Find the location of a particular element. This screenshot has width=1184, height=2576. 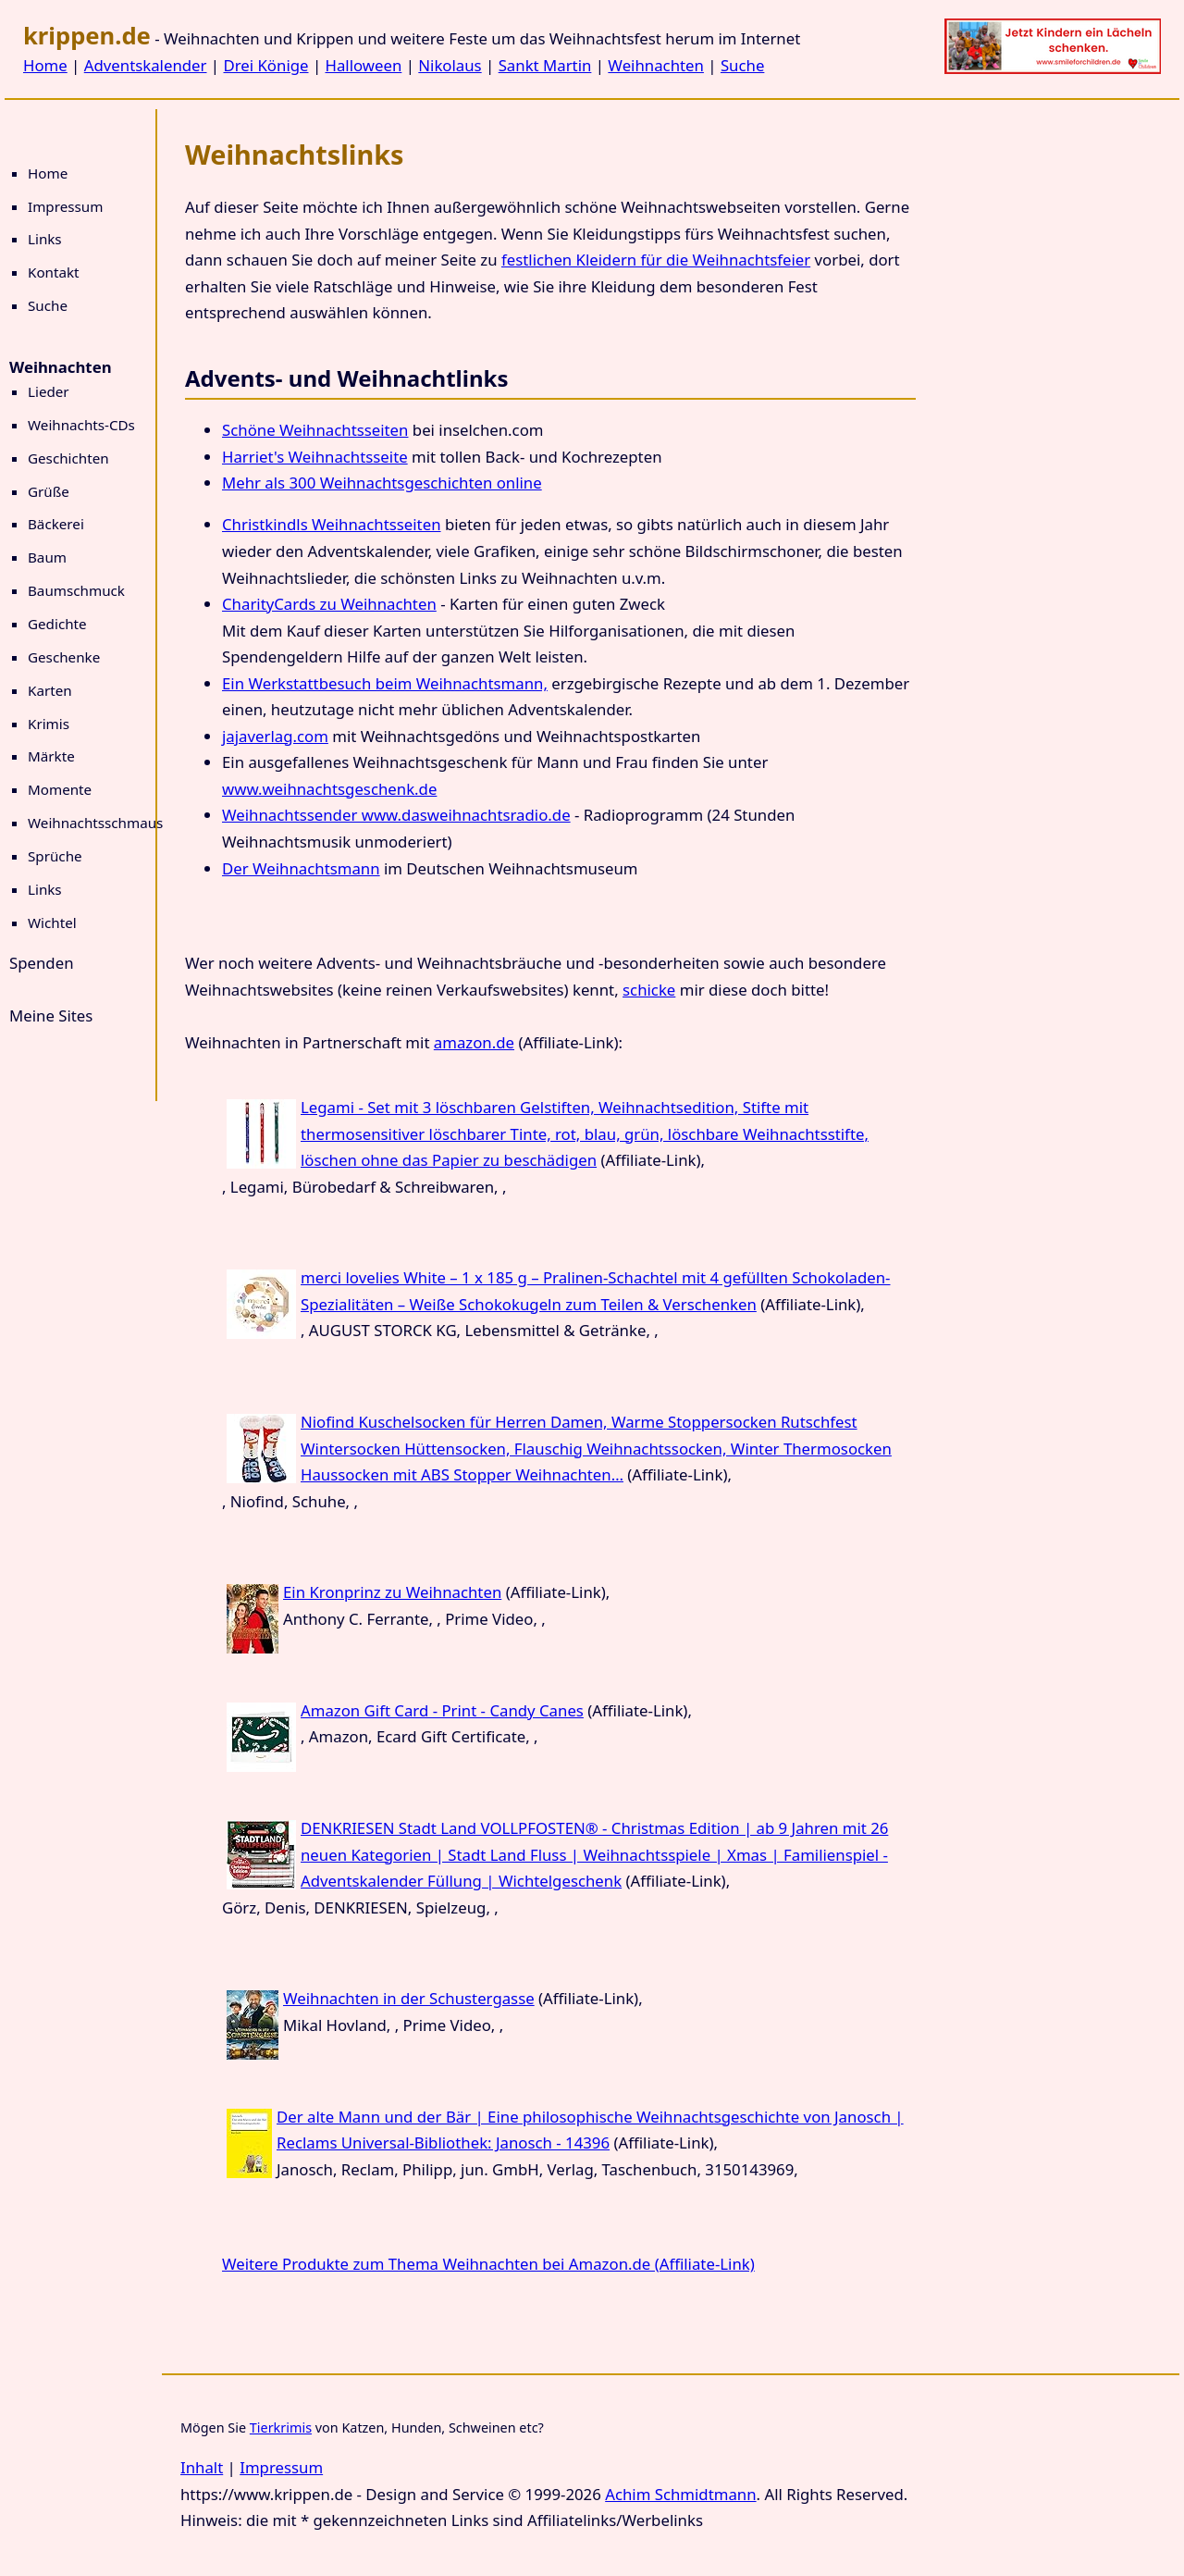

Harriet's Weihnachtsseite is located at coordinates (315, 456).